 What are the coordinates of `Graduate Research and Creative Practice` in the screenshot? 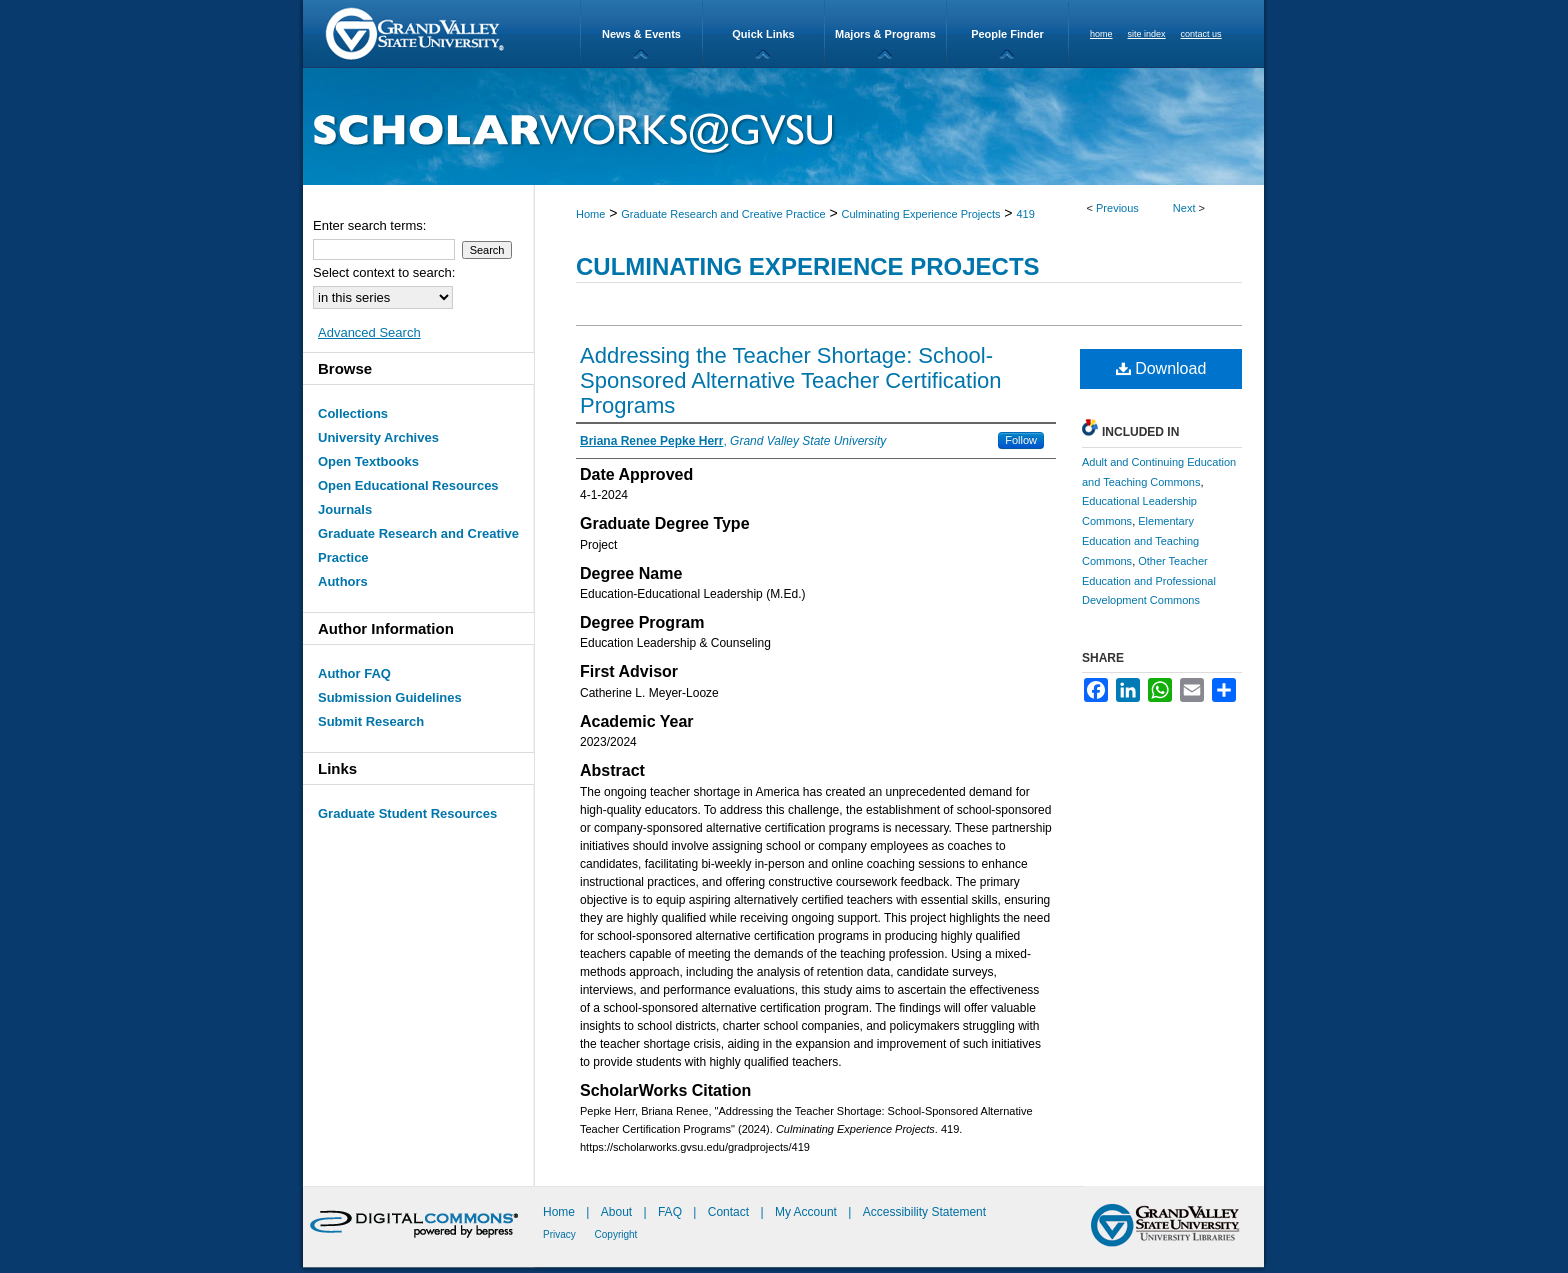 It's located at (723, 214).